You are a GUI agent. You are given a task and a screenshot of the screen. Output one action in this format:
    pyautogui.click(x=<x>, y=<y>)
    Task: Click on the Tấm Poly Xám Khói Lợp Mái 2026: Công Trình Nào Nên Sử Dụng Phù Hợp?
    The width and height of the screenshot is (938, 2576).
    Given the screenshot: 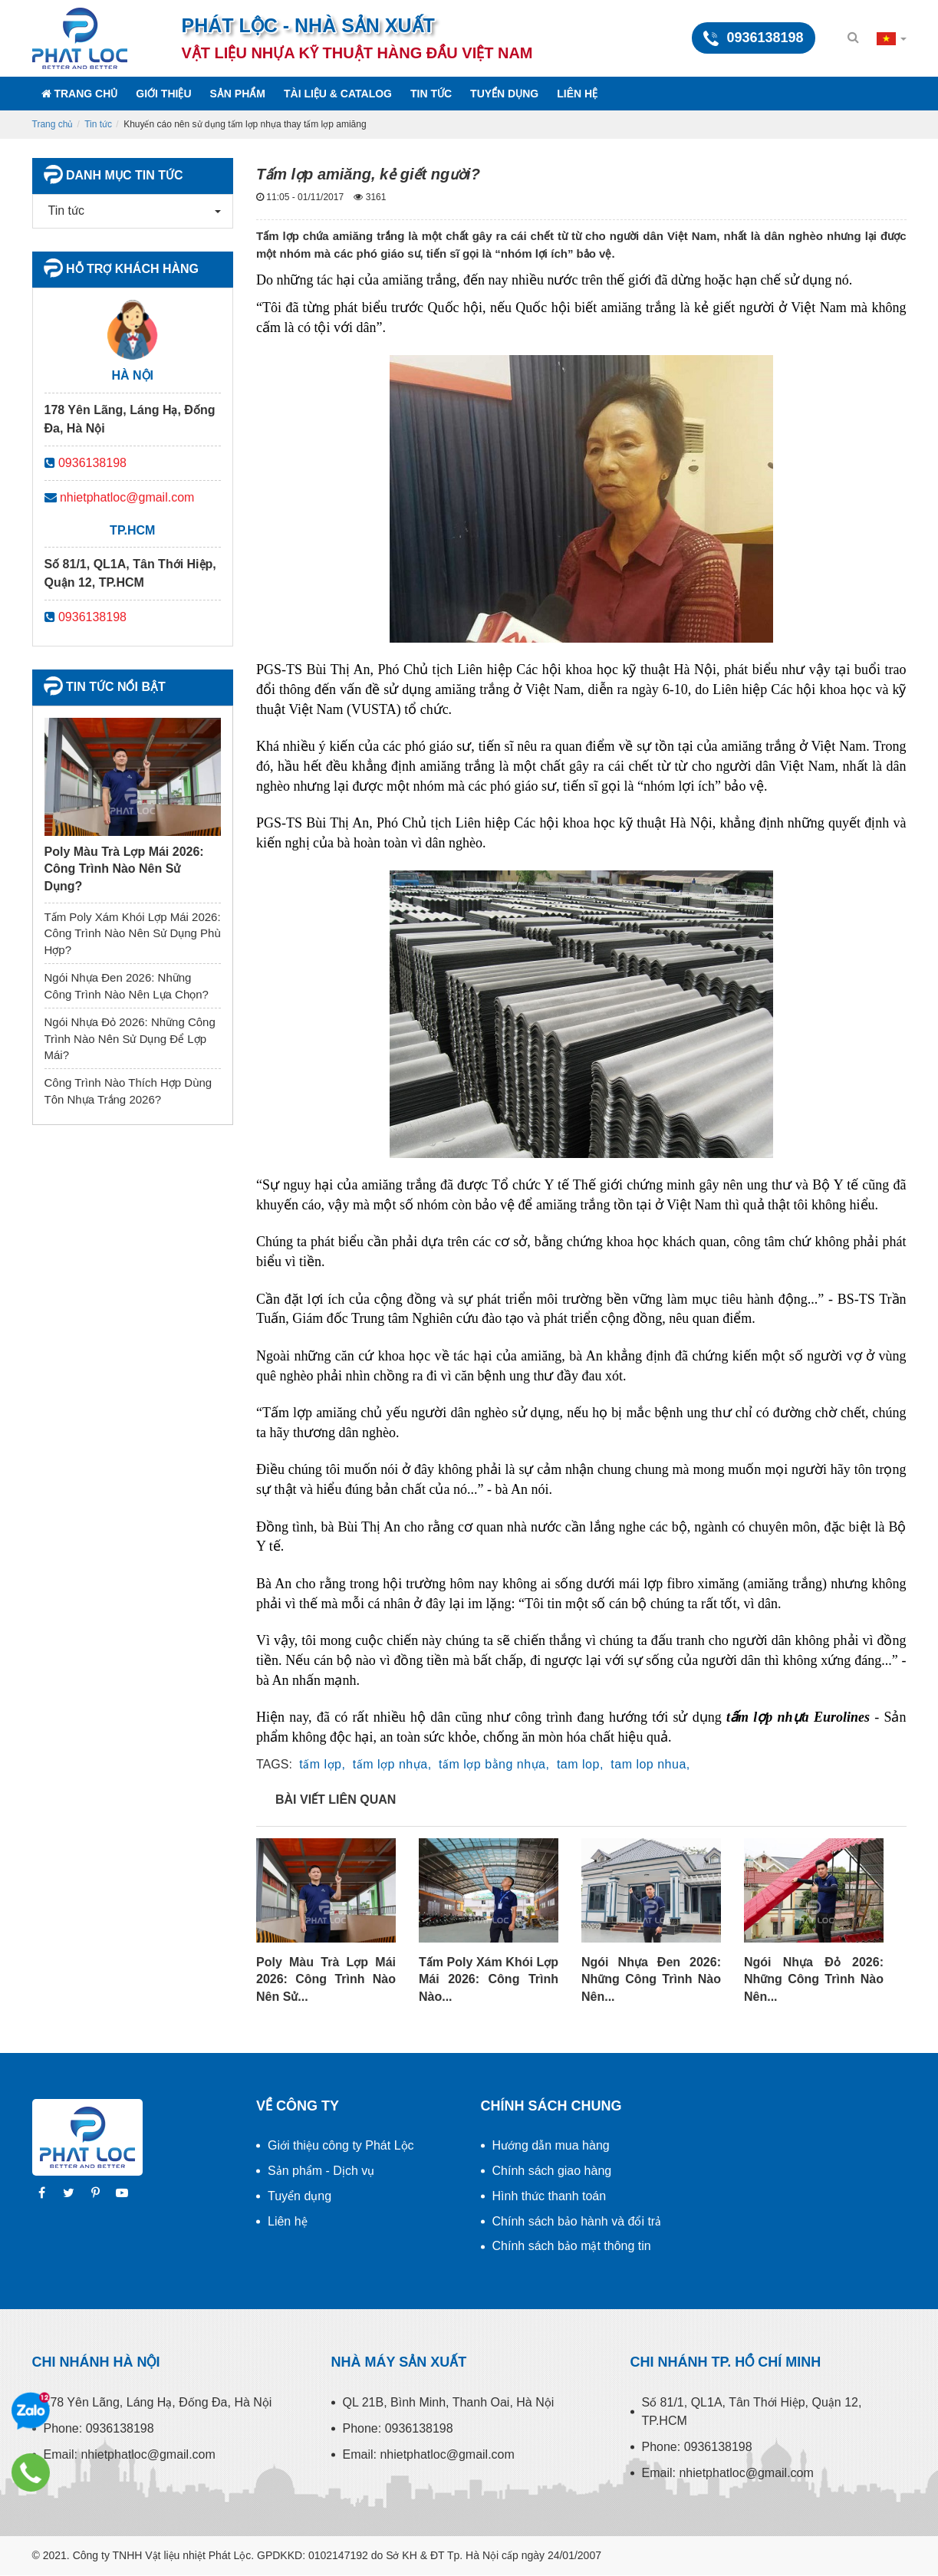 What is the action you would take?
    pyautogui.click(x=132, y=933)
    